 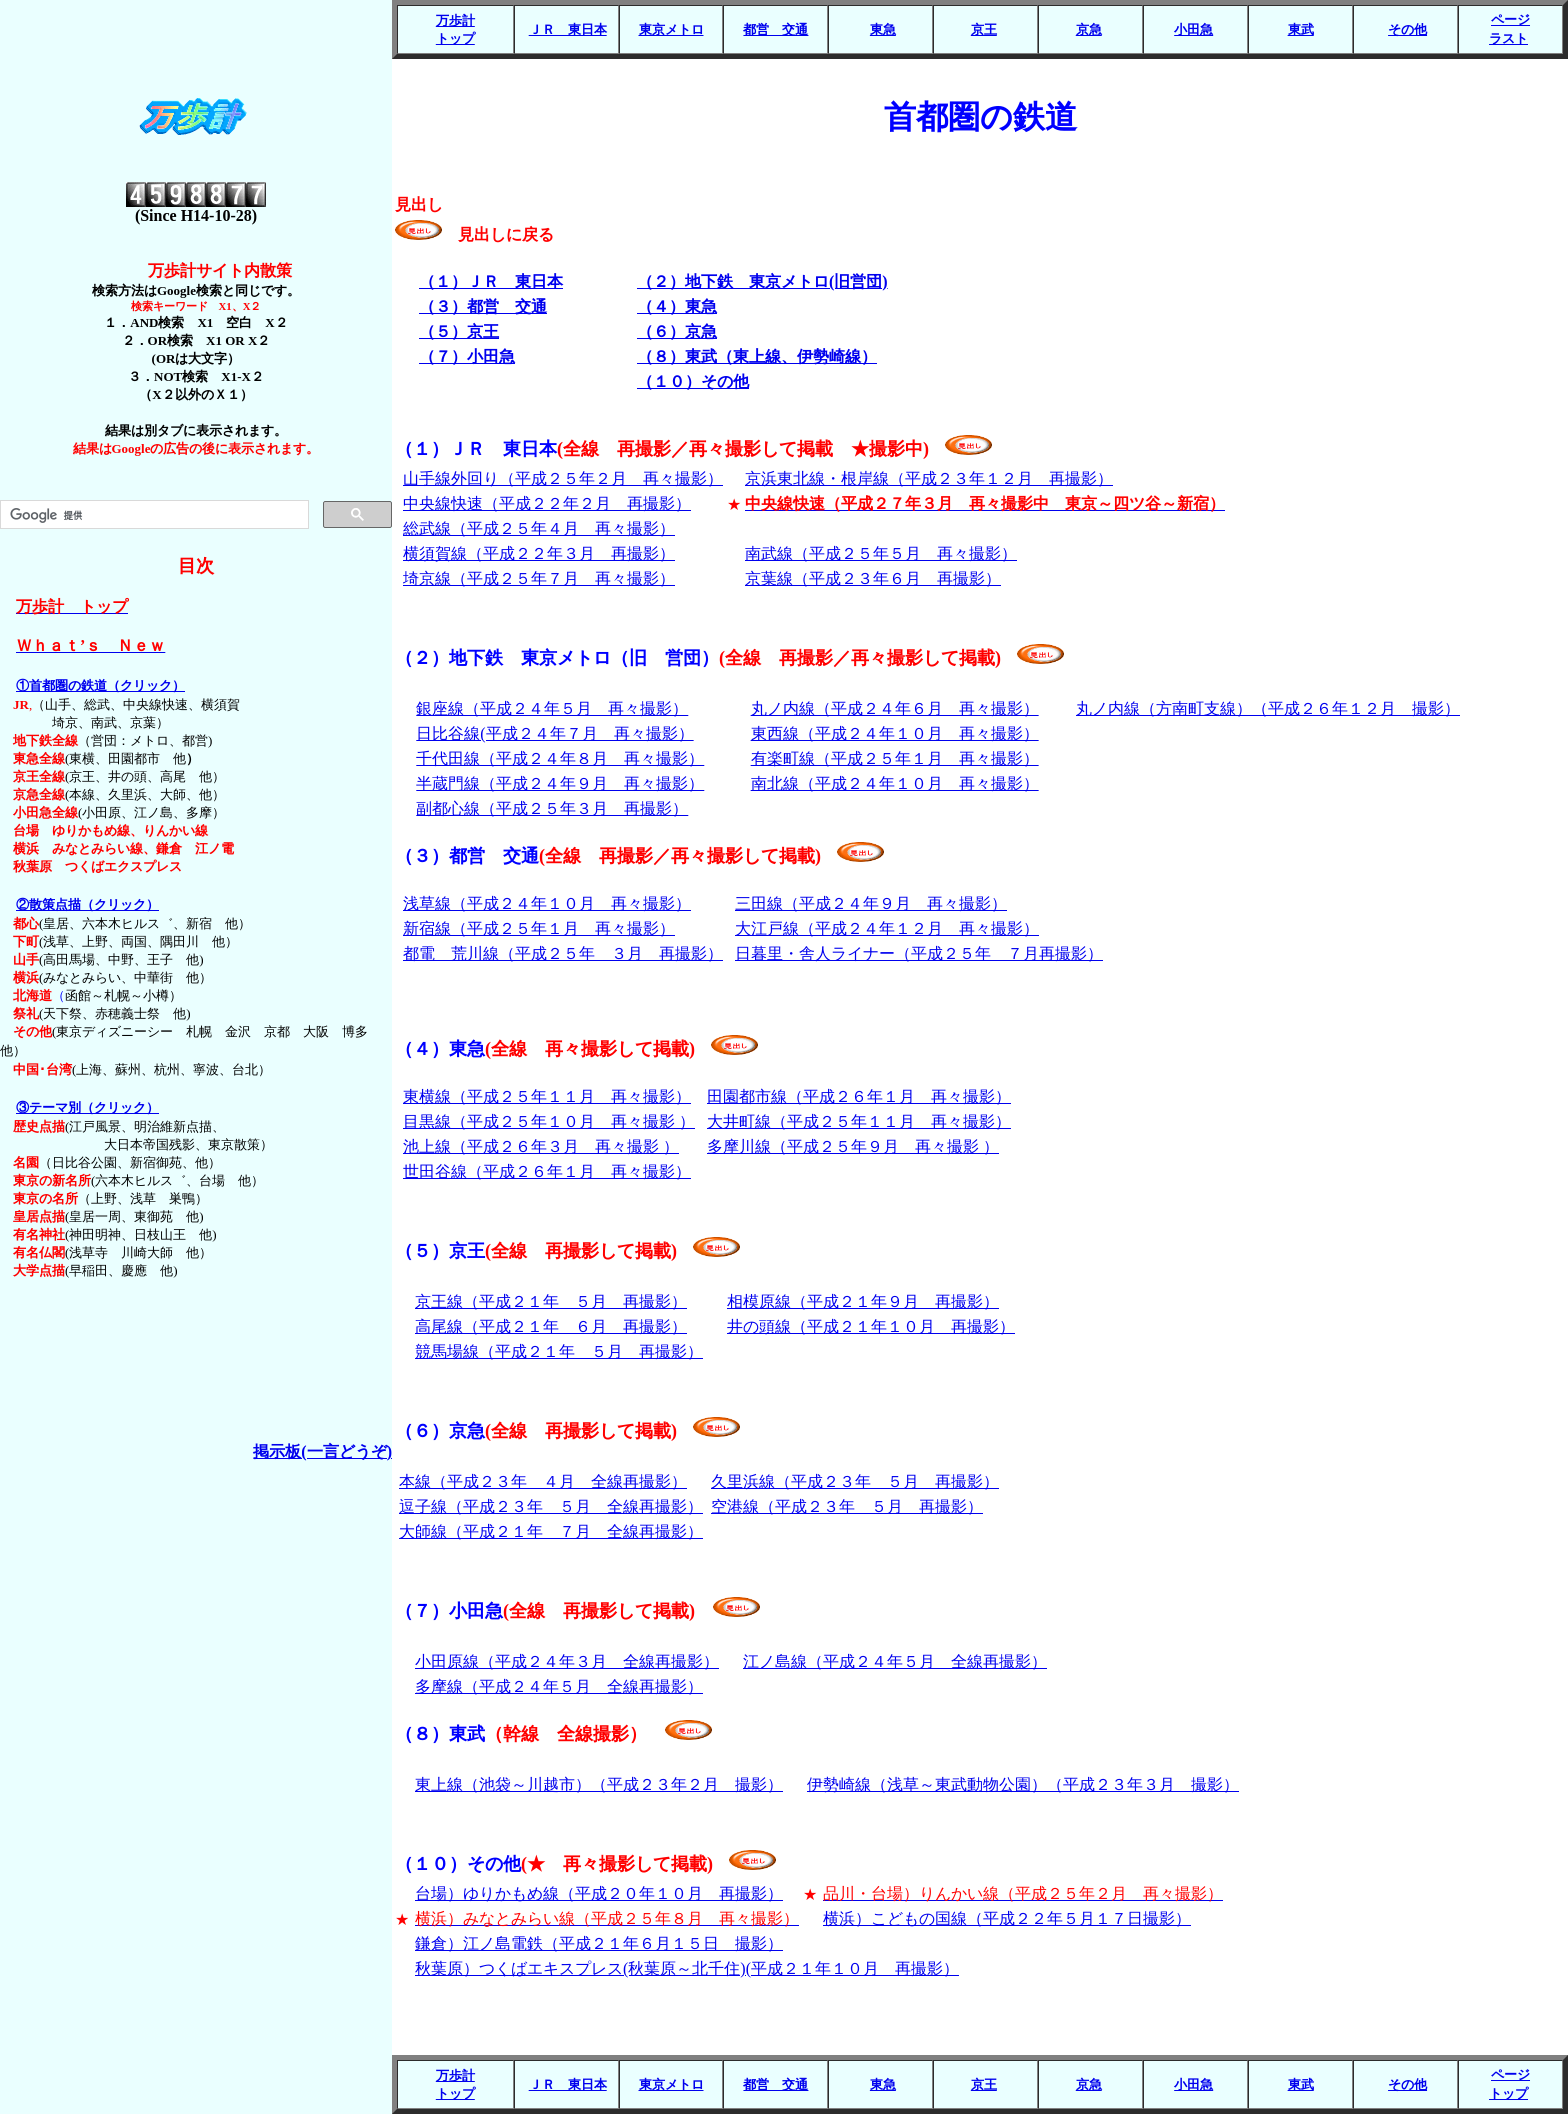 I want to click on 京浜東北線・根岸線（平成２３年１２月 再撮影）, so click(x=929, y=478).